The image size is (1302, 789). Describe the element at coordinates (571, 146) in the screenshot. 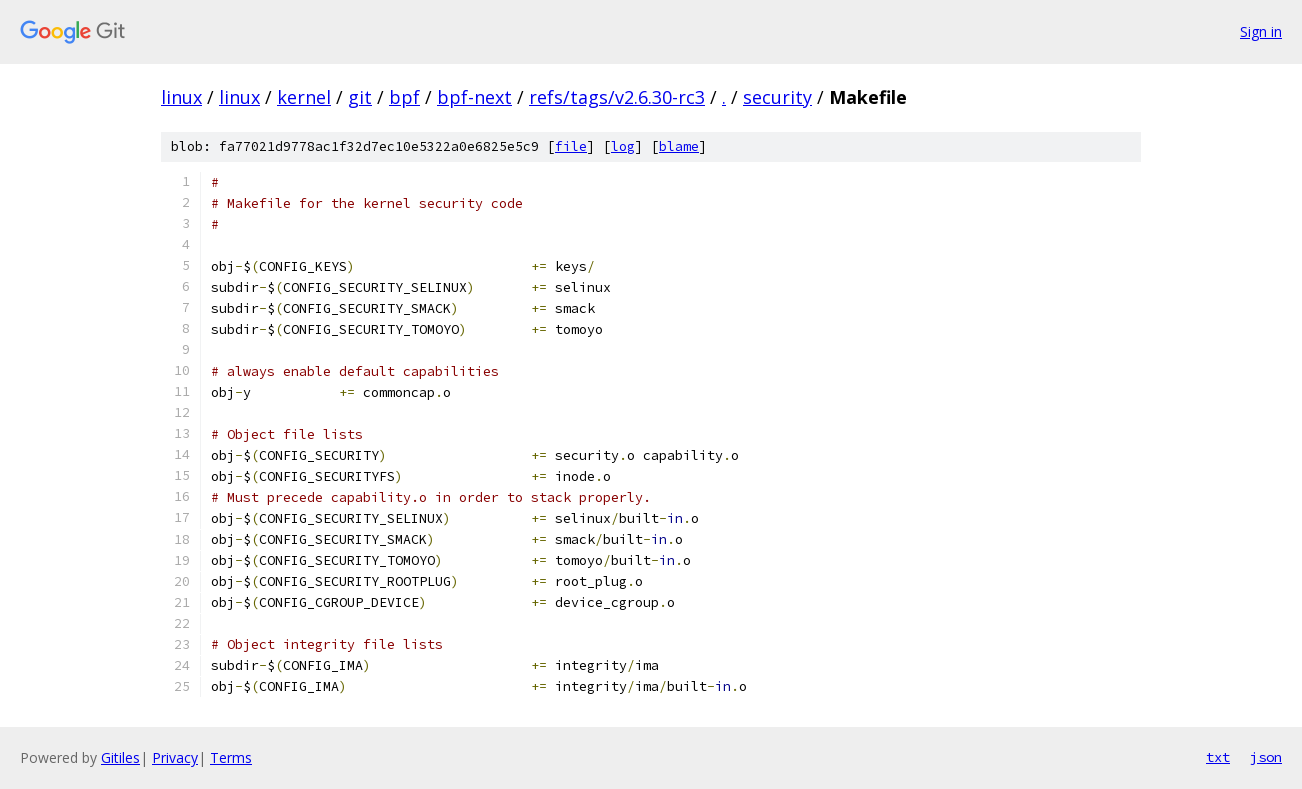

I see `file` at that location.